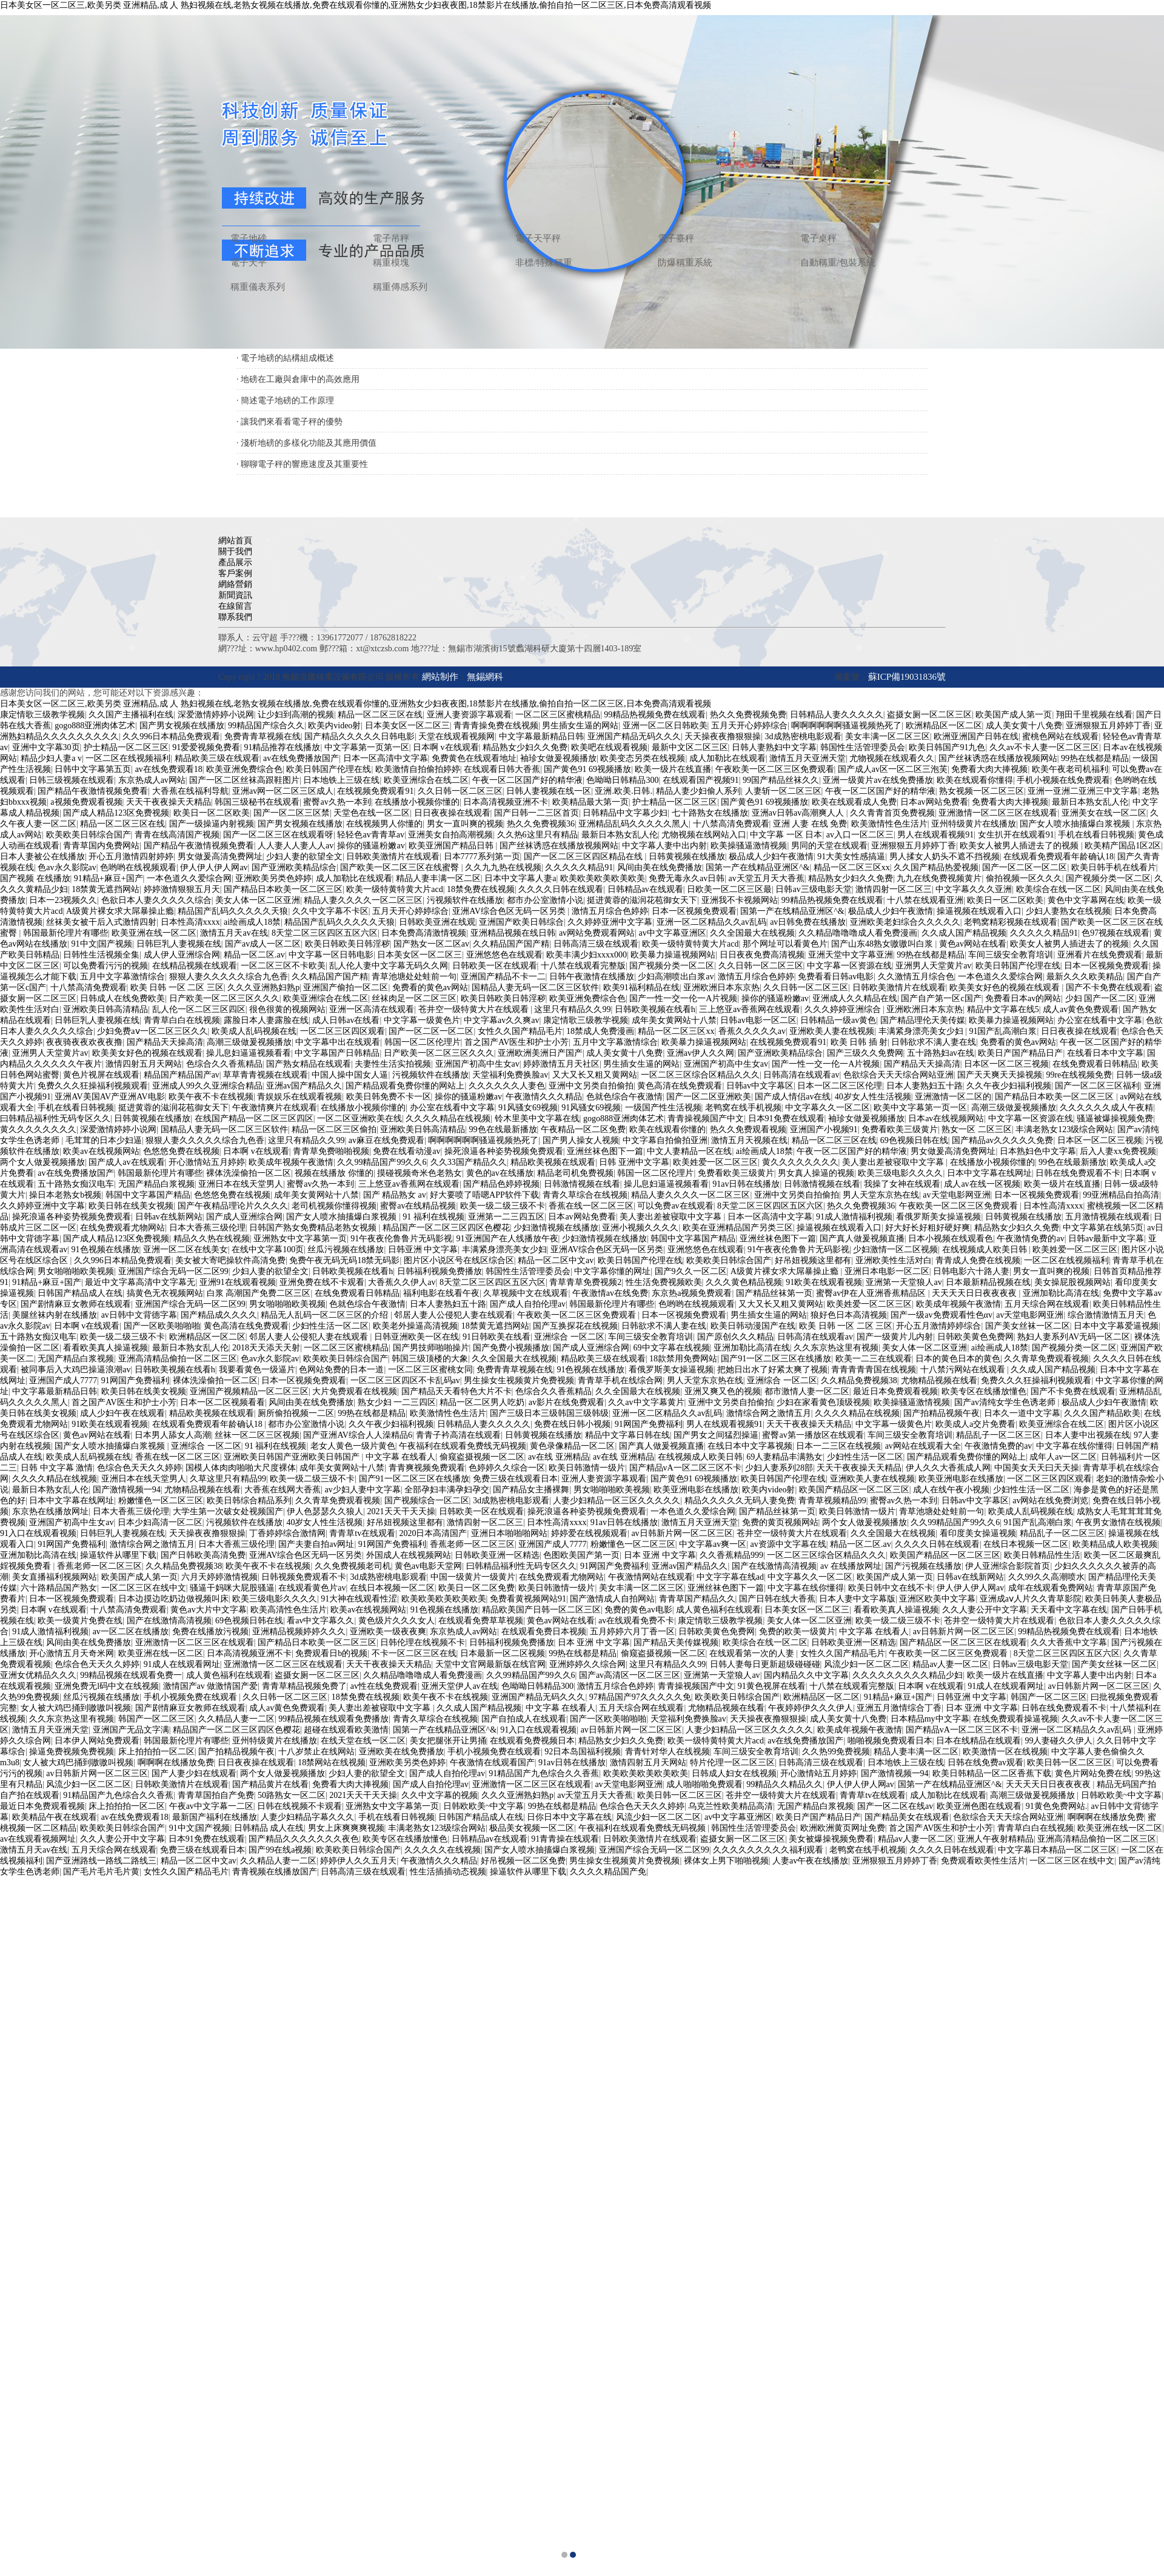 This screenshot has height=2576, width=1164. I want to click on 国产一区二区一区二区, so click(1024, 867).